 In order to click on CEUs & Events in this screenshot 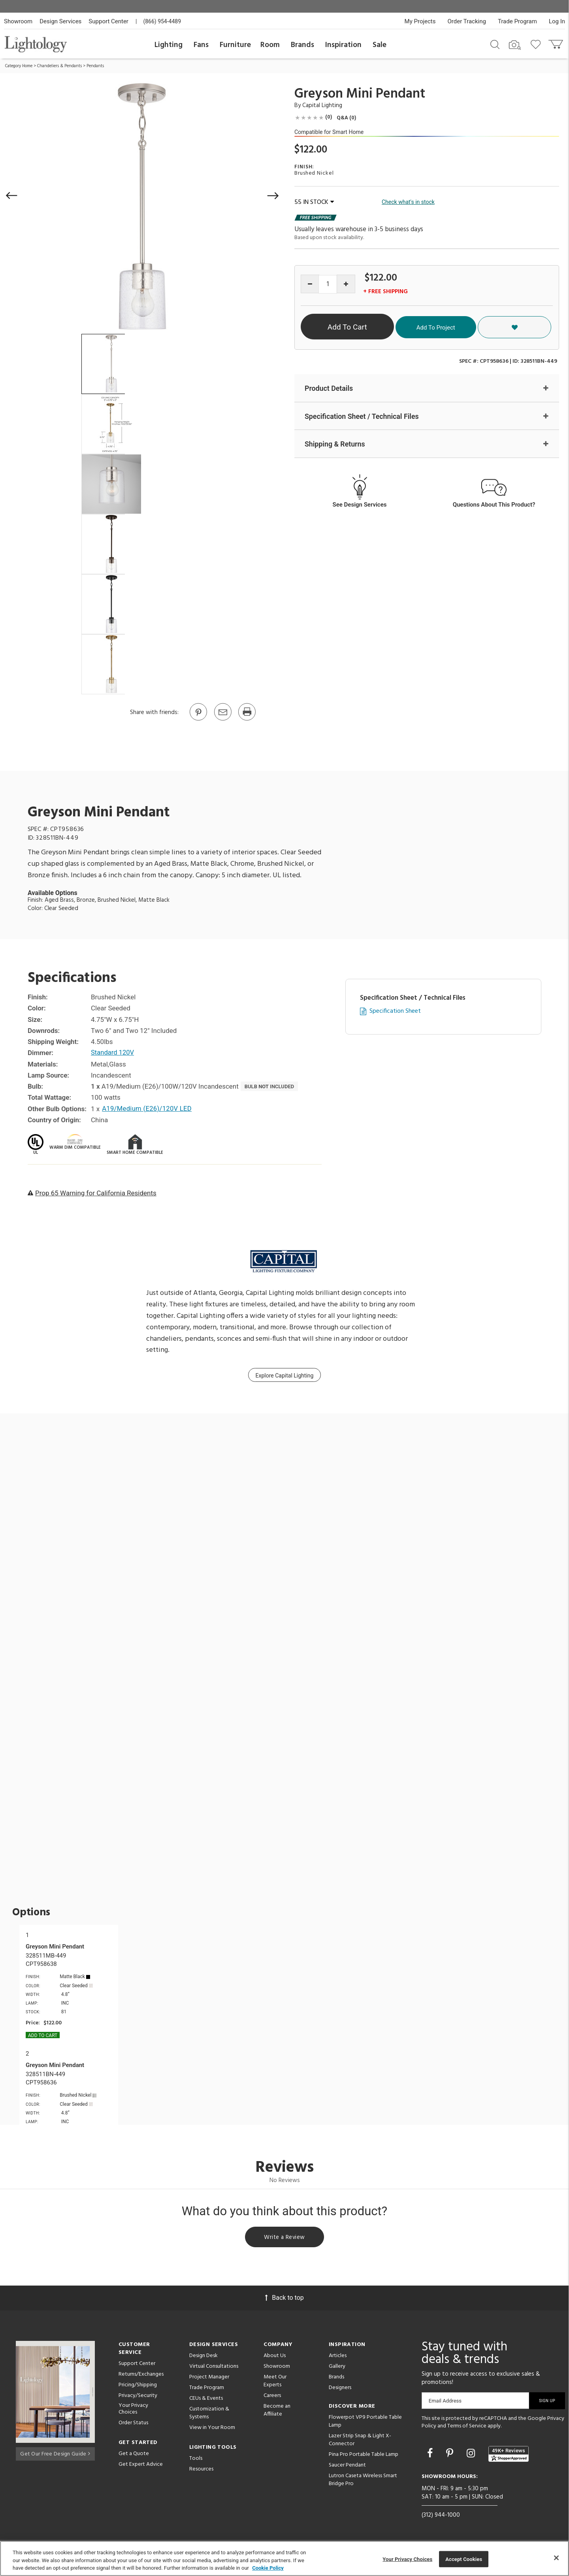, I will do `click(206, 2399)`.